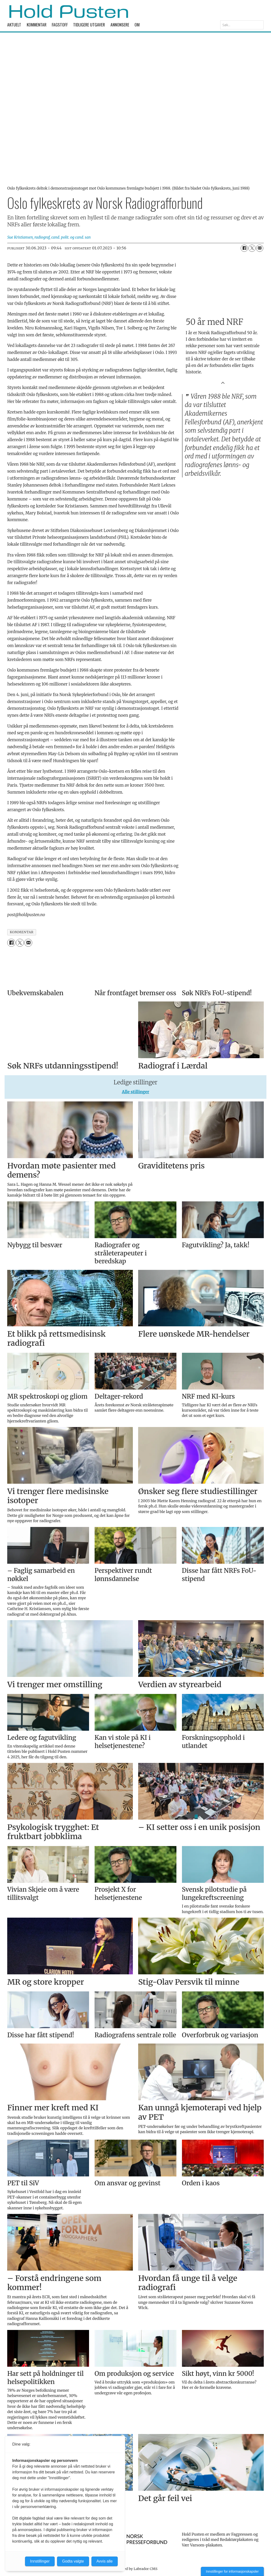 The height and width of the screenshot is (2576, 271). What do you see at coordinates (68, 11) in the screenshot?
I see `[Gå til forside]` at bounding box center [68, 11].